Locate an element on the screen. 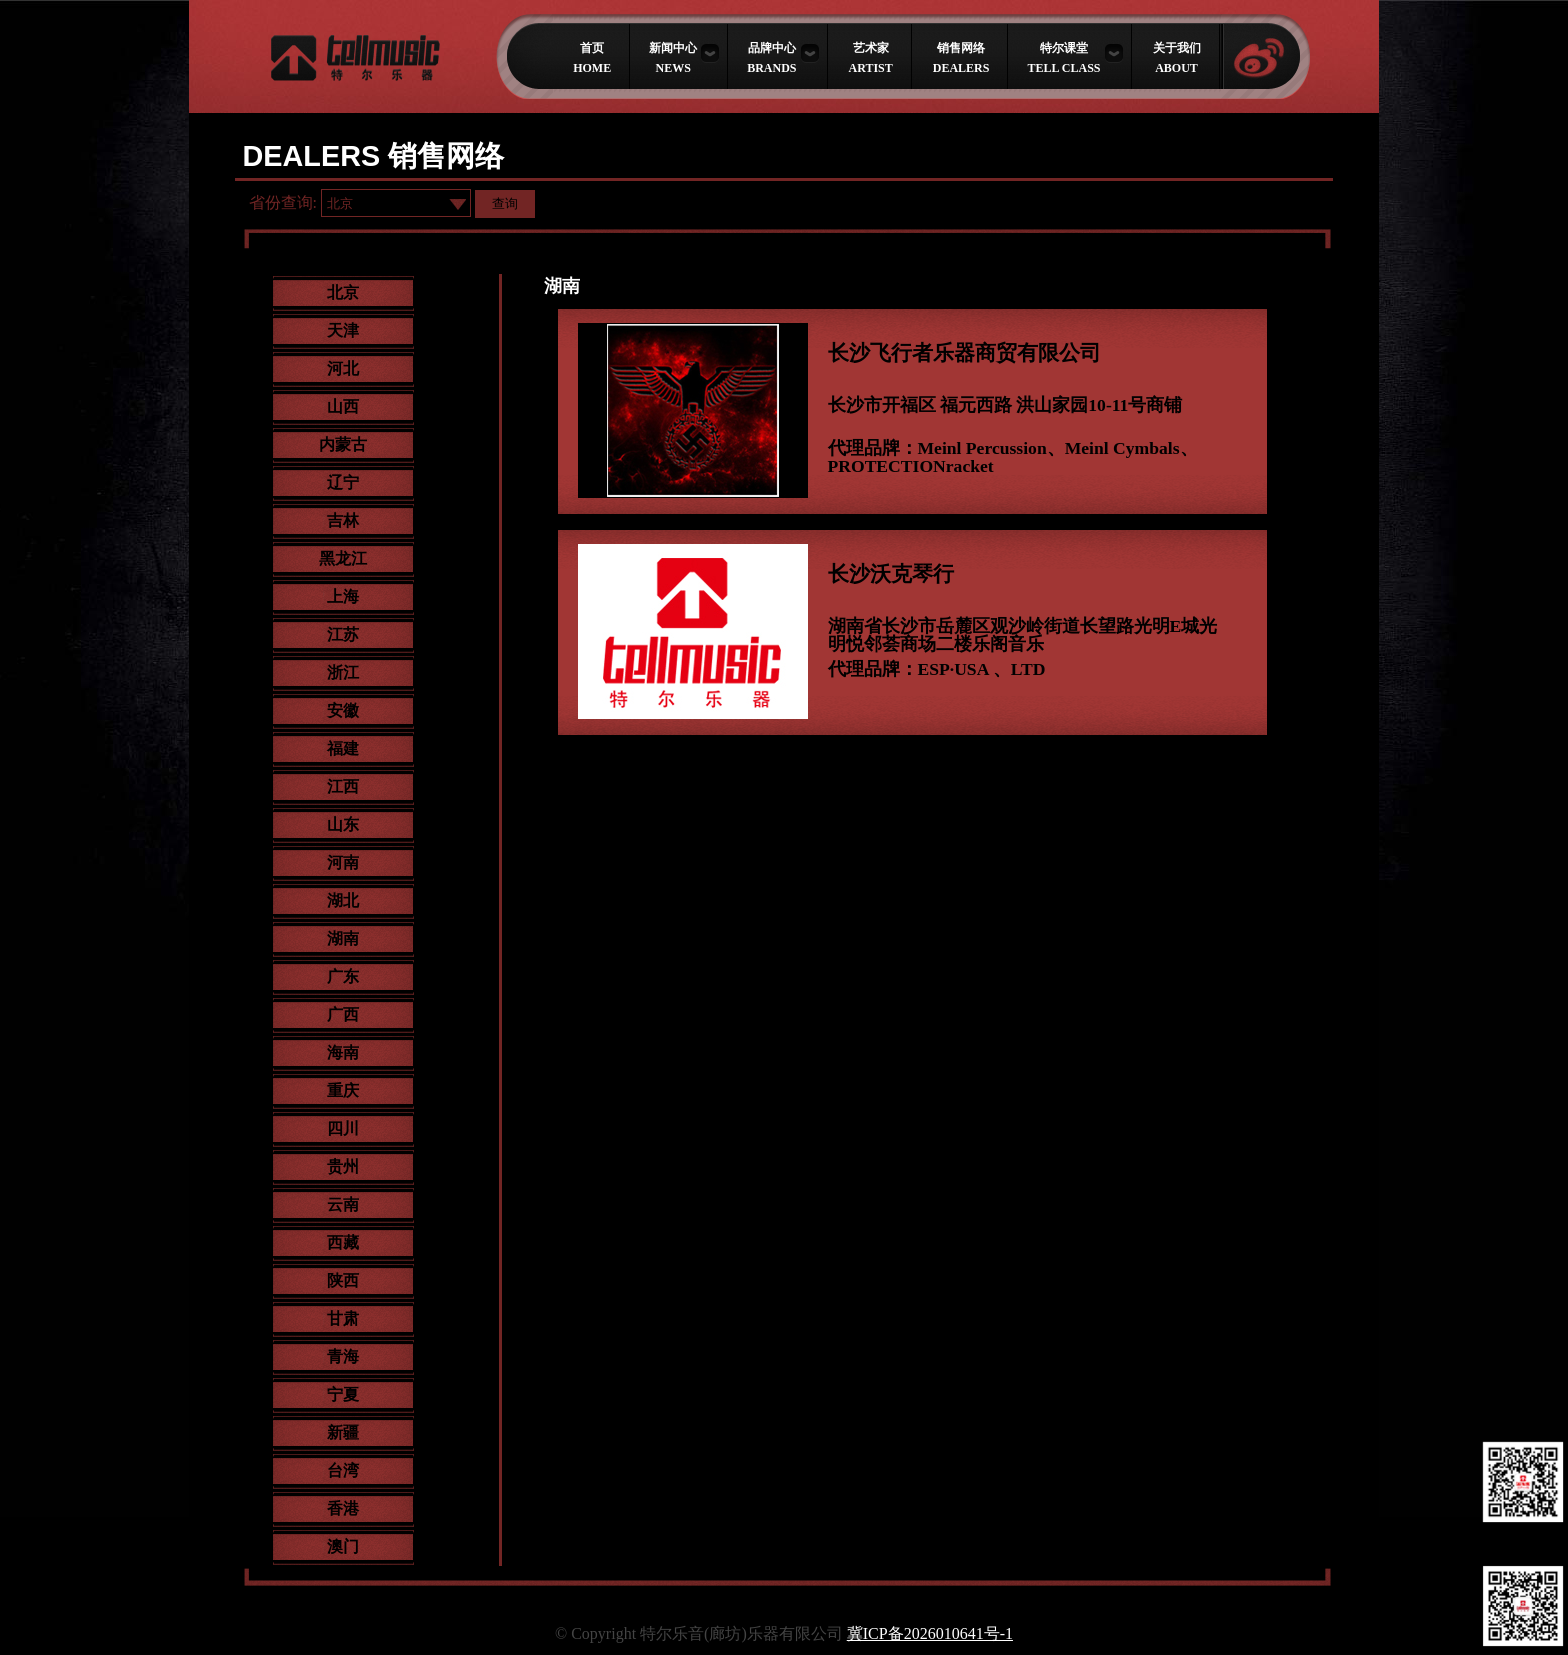  广东 is located at coordinates (343, 976).